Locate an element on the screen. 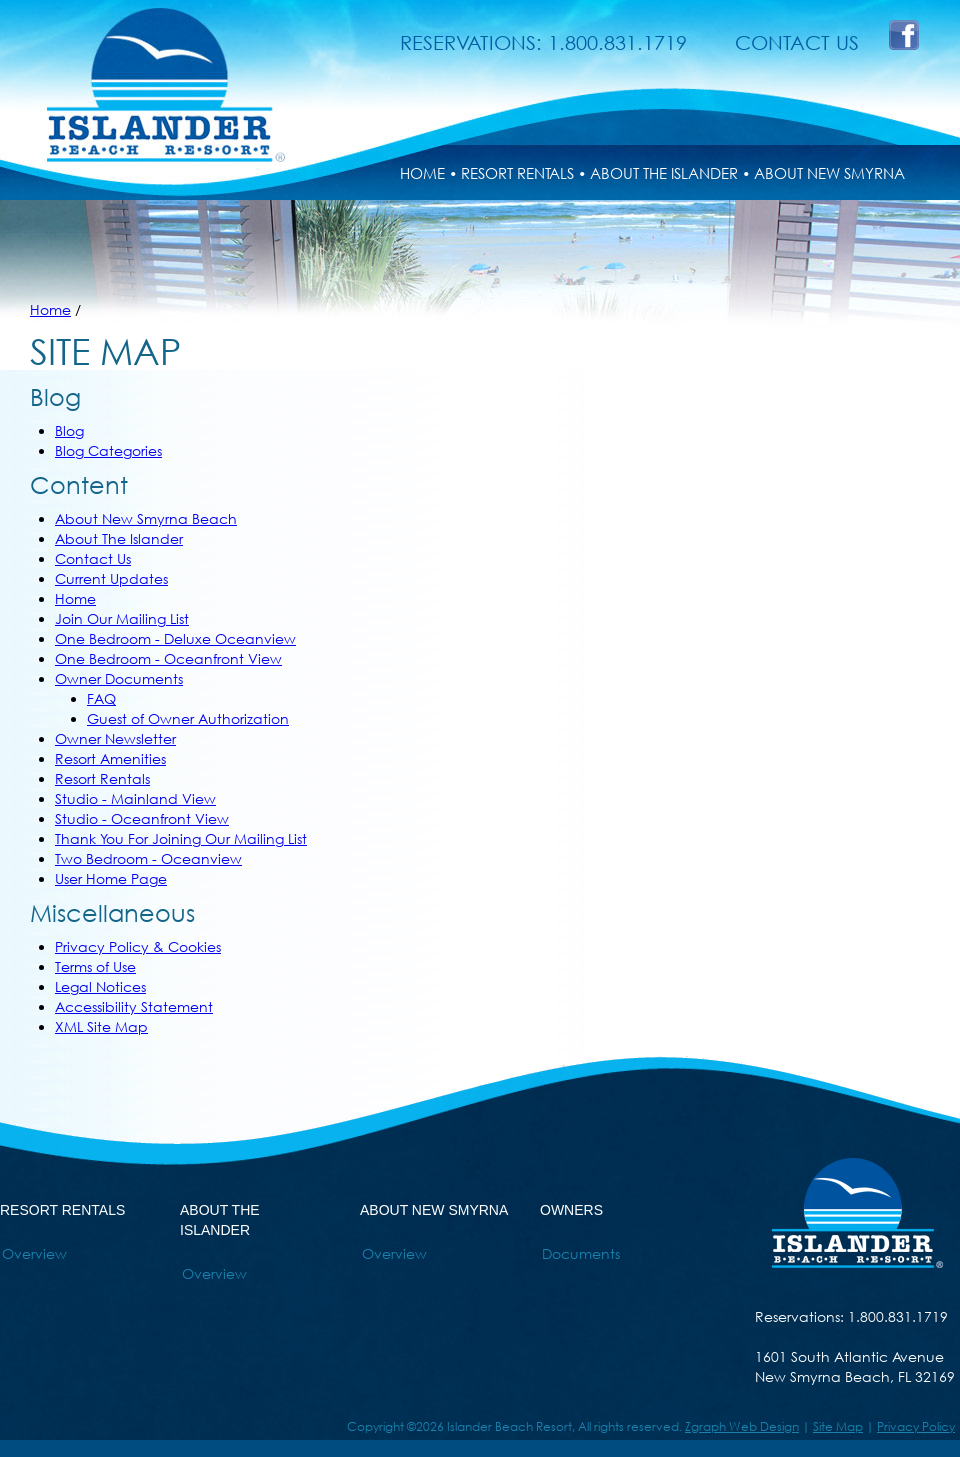  Privacy Policy is located at coordinates (916, 1426).